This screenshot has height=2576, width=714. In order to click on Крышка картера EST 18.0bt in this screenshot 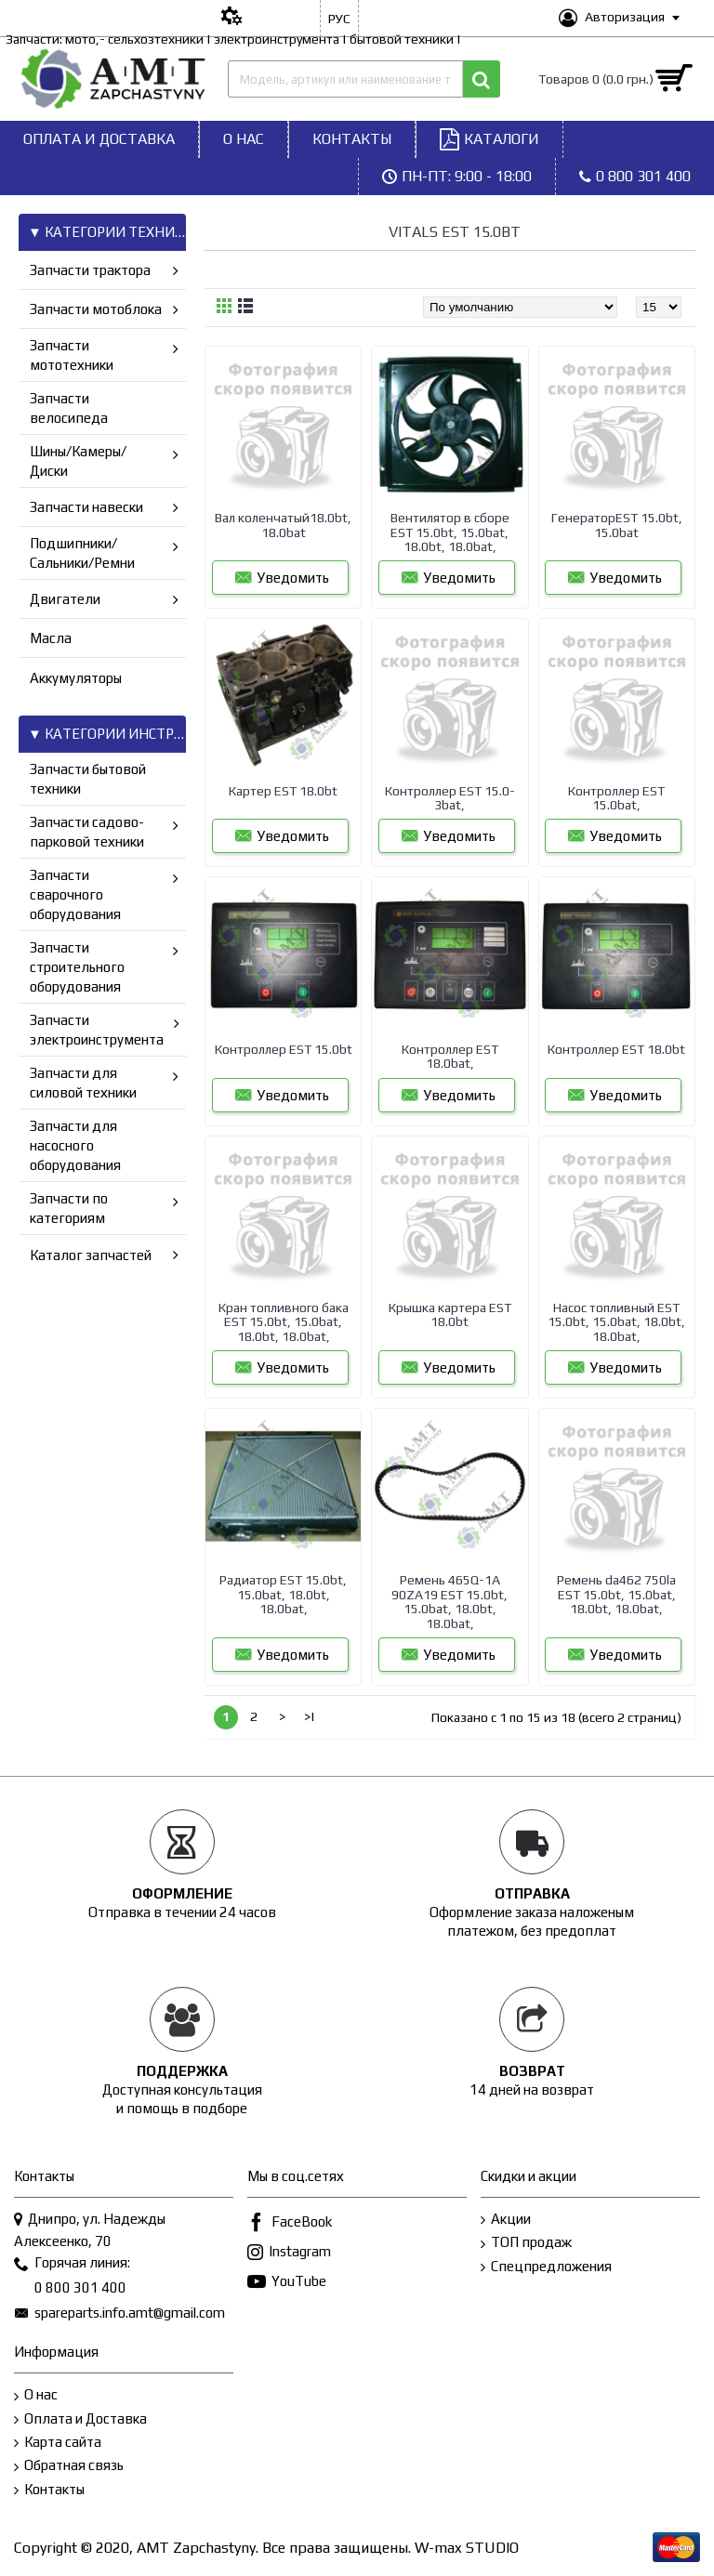, I will do `click(450, 1314)`.